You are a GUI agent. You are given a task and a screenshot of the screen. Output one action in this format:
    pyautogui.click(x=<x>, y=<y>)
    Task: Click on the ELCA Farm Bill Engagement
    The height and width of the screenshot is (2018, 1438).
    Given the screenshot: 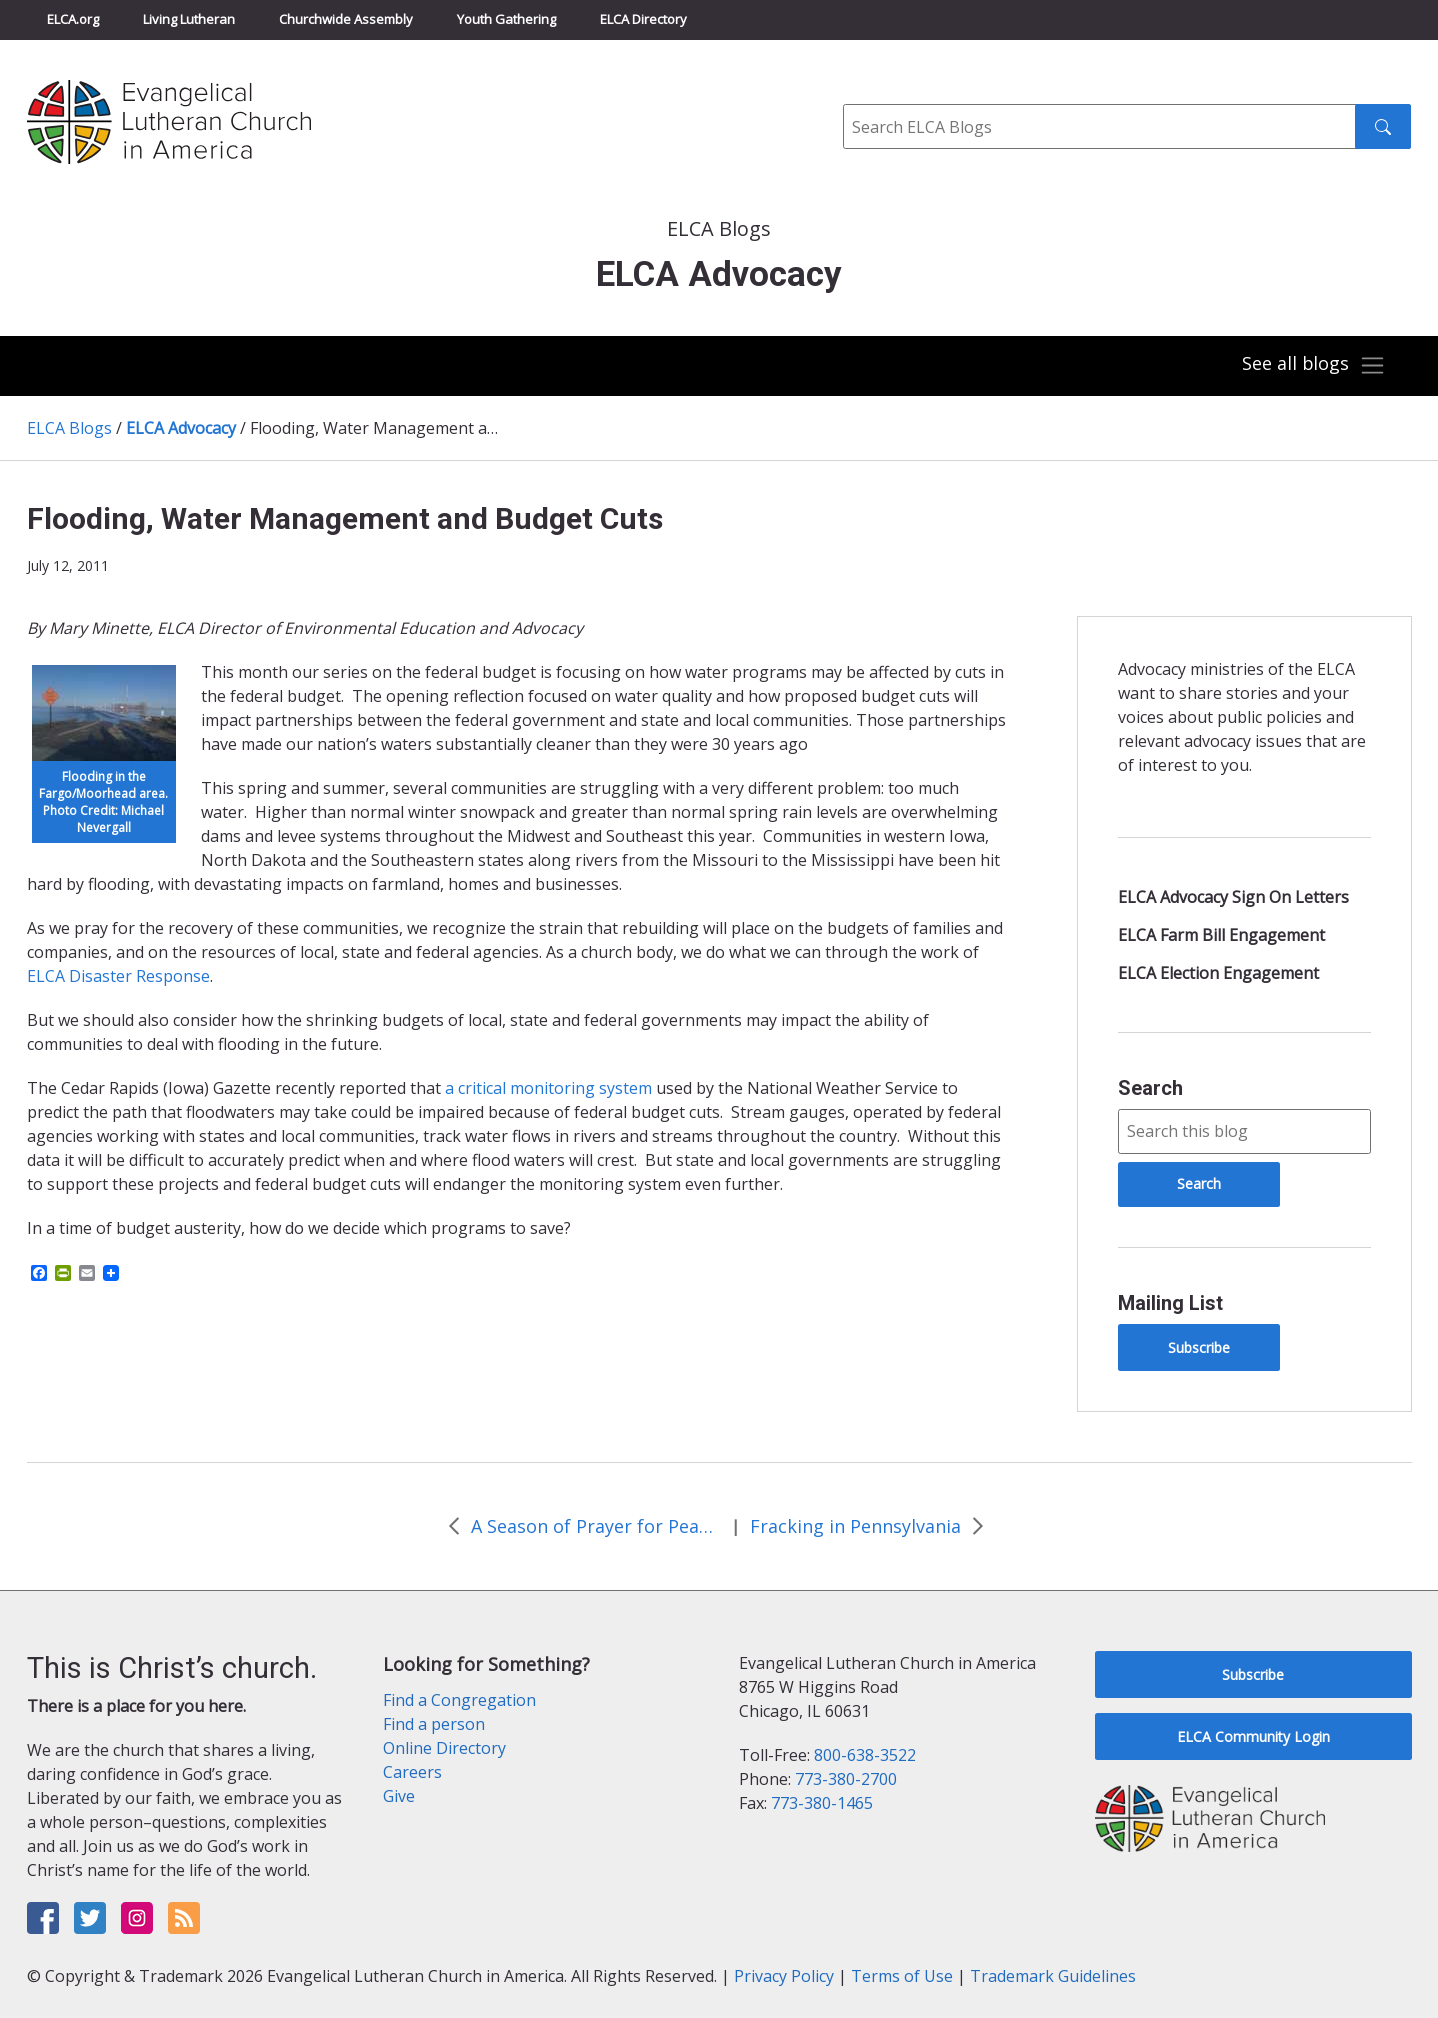 What is the action you would take?
    pyautogui.click(x=1221, y=935)
    